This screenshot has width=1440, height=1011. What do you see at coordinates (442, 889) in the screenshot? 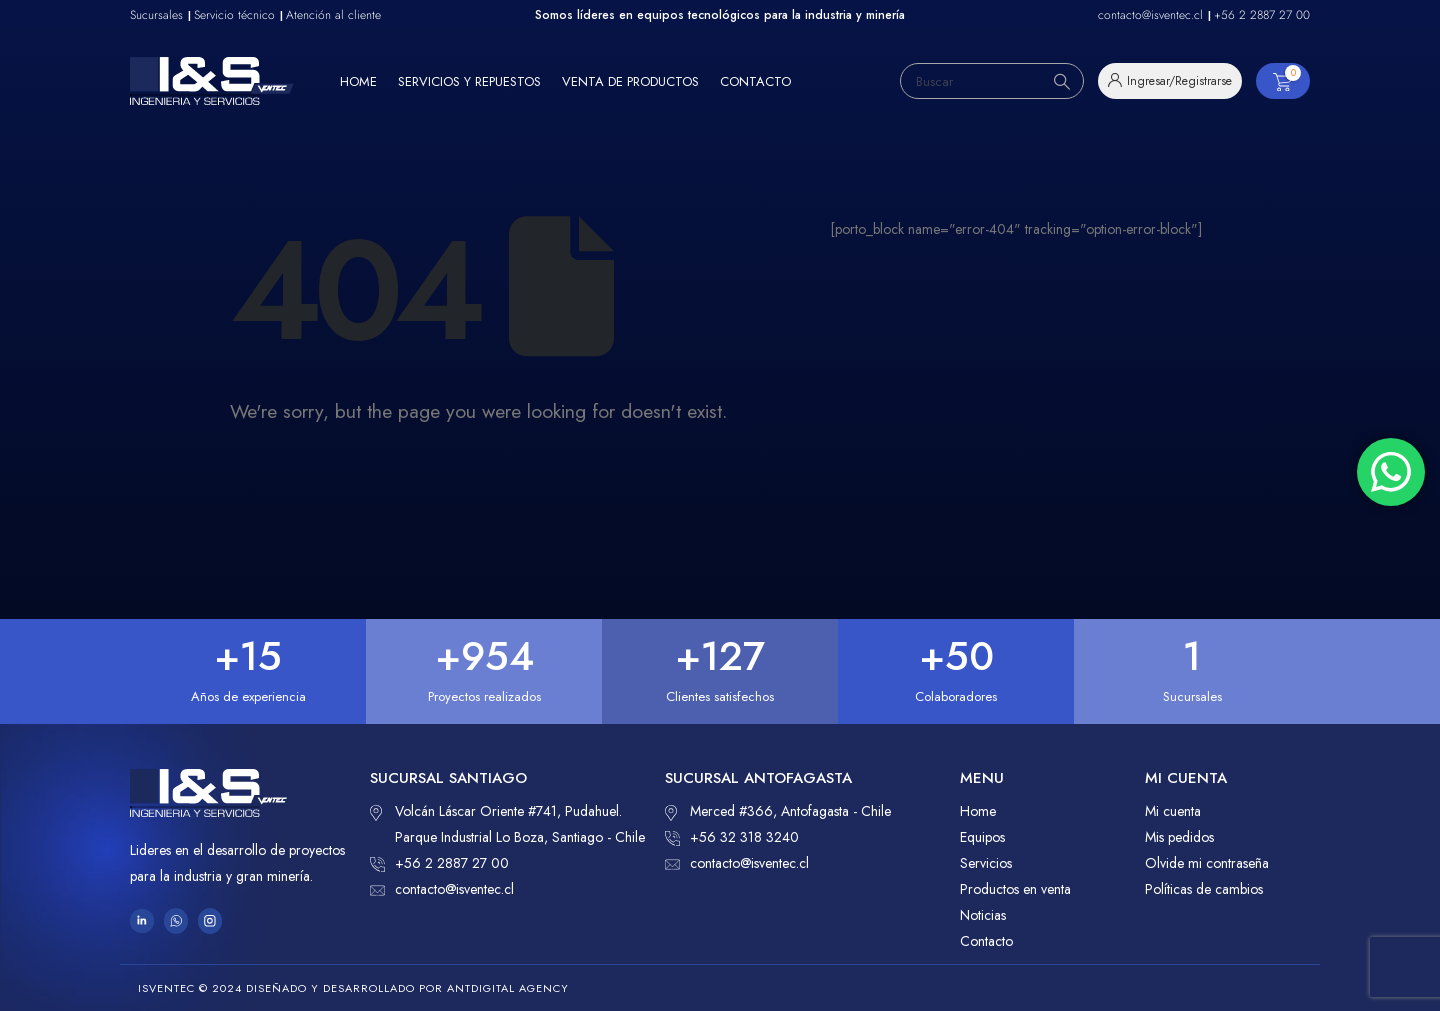
I see `contacto@isventec.cl` at bounding box center [442, 889].